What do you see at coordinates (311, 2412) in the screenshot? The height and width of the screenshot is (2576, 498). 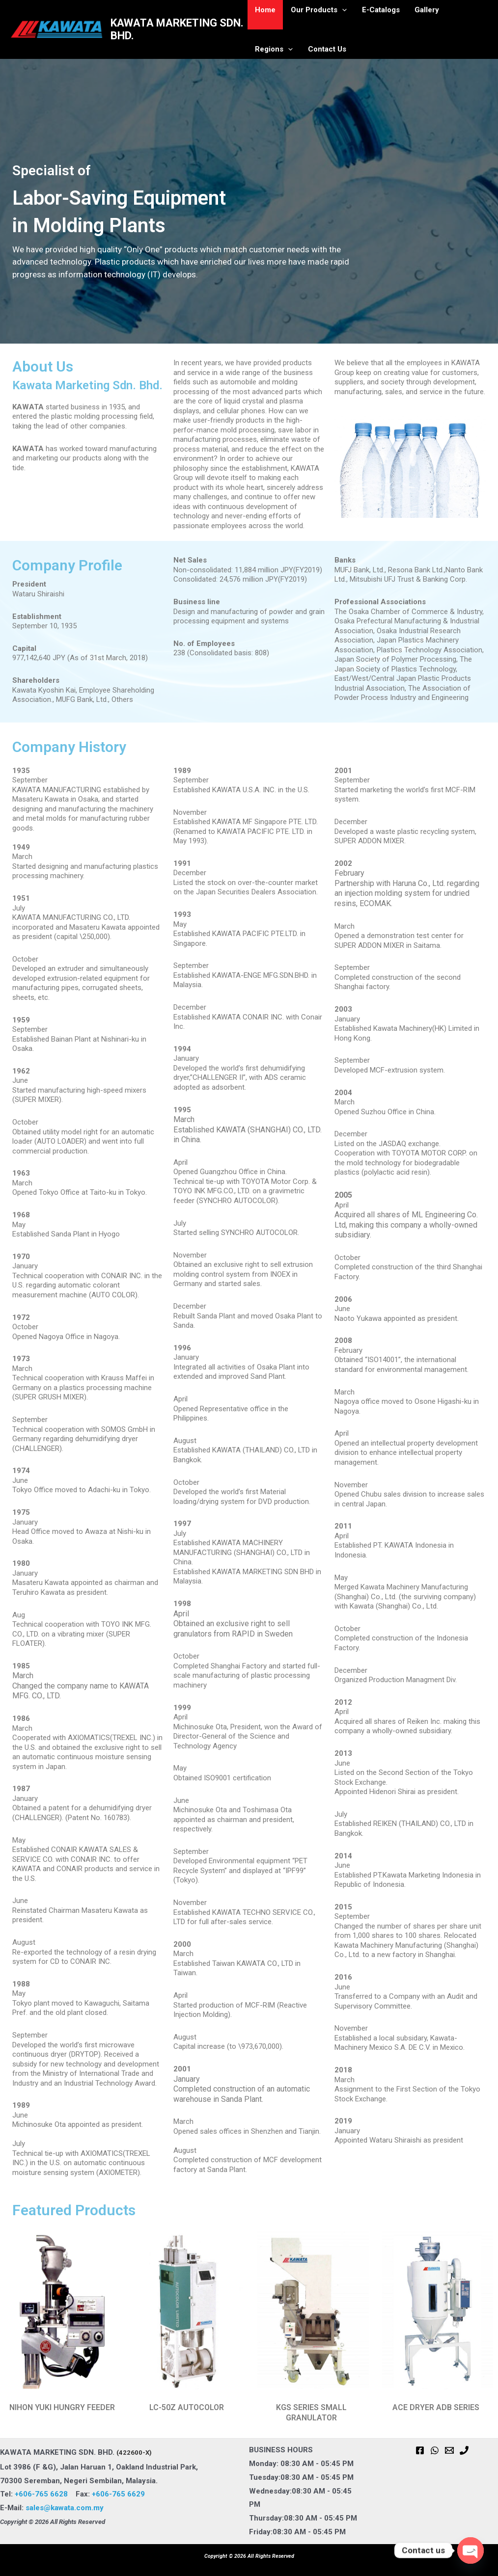 I see `KGS SERIES SMALL GRANULATOR` at bounding box center [311, 2412].